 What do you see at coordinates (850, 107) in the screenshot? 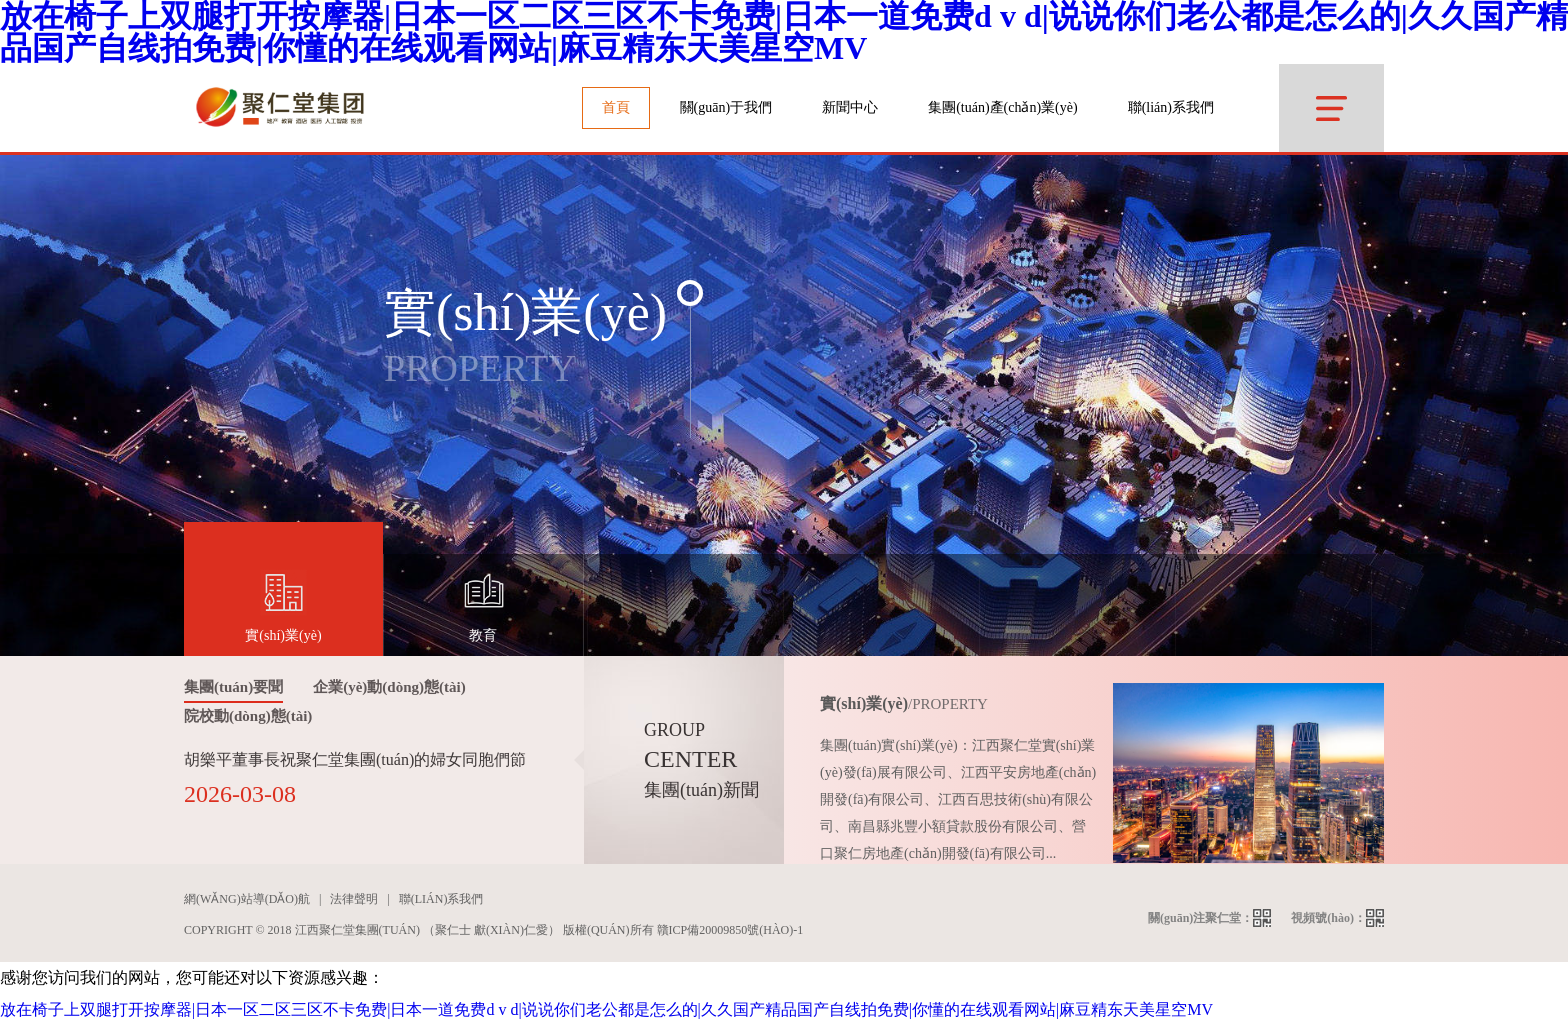
I see `新聞中心` at bounding box center [850, 107].